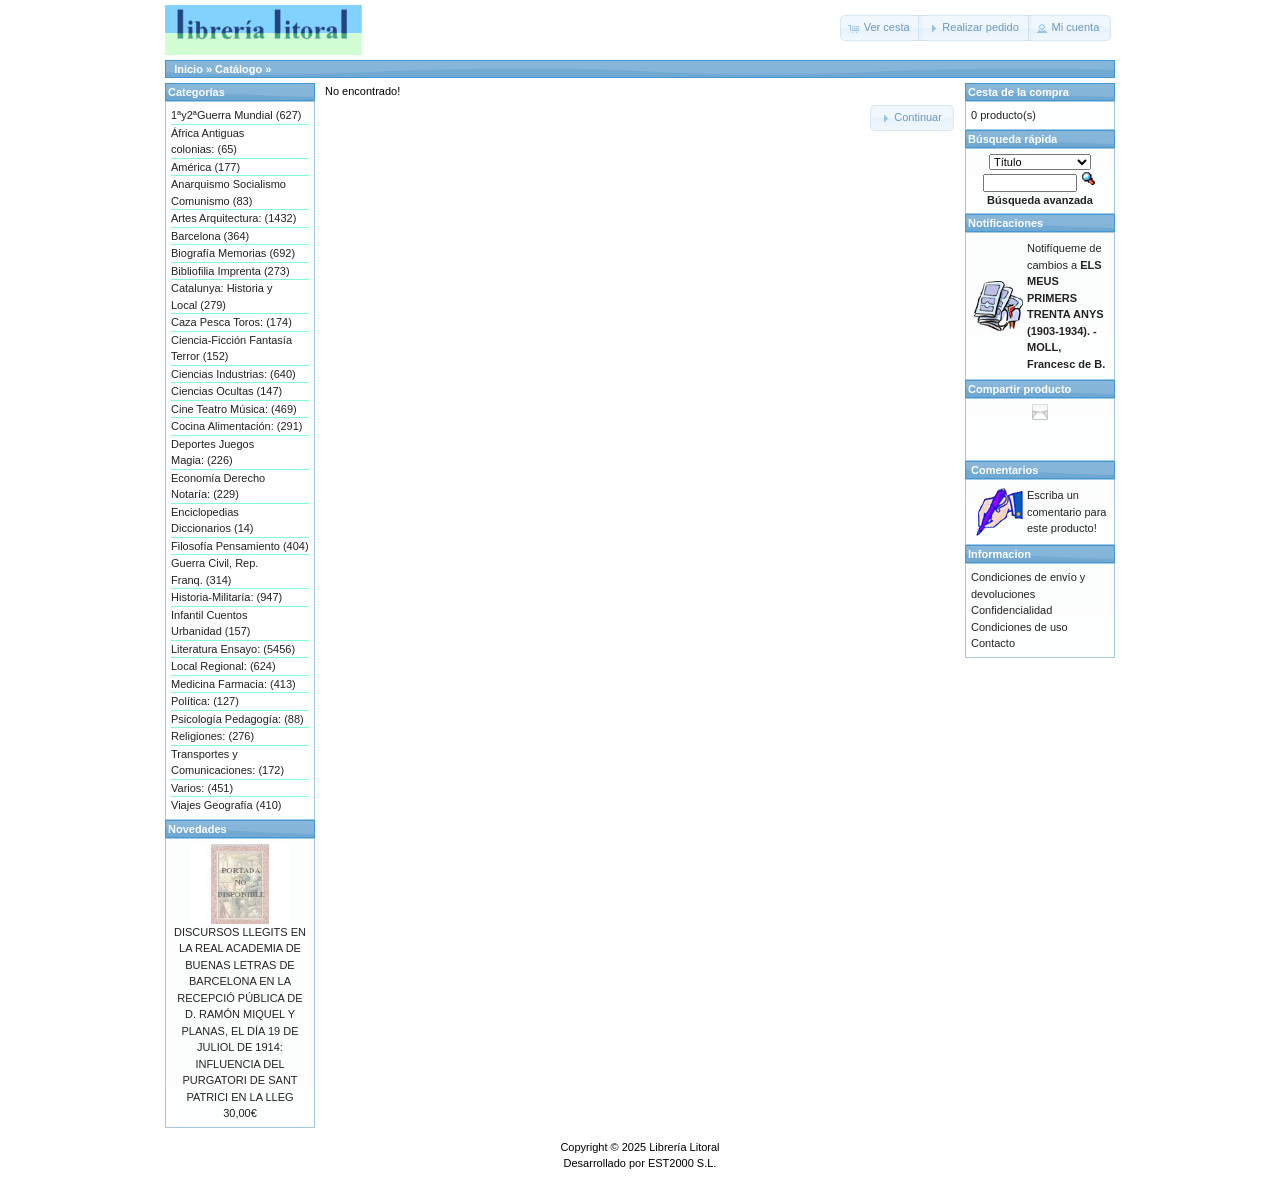 This screenshot has height=1183, width=1280. I want to click on Literatura Ensayo: (5456), so click(233, 649).